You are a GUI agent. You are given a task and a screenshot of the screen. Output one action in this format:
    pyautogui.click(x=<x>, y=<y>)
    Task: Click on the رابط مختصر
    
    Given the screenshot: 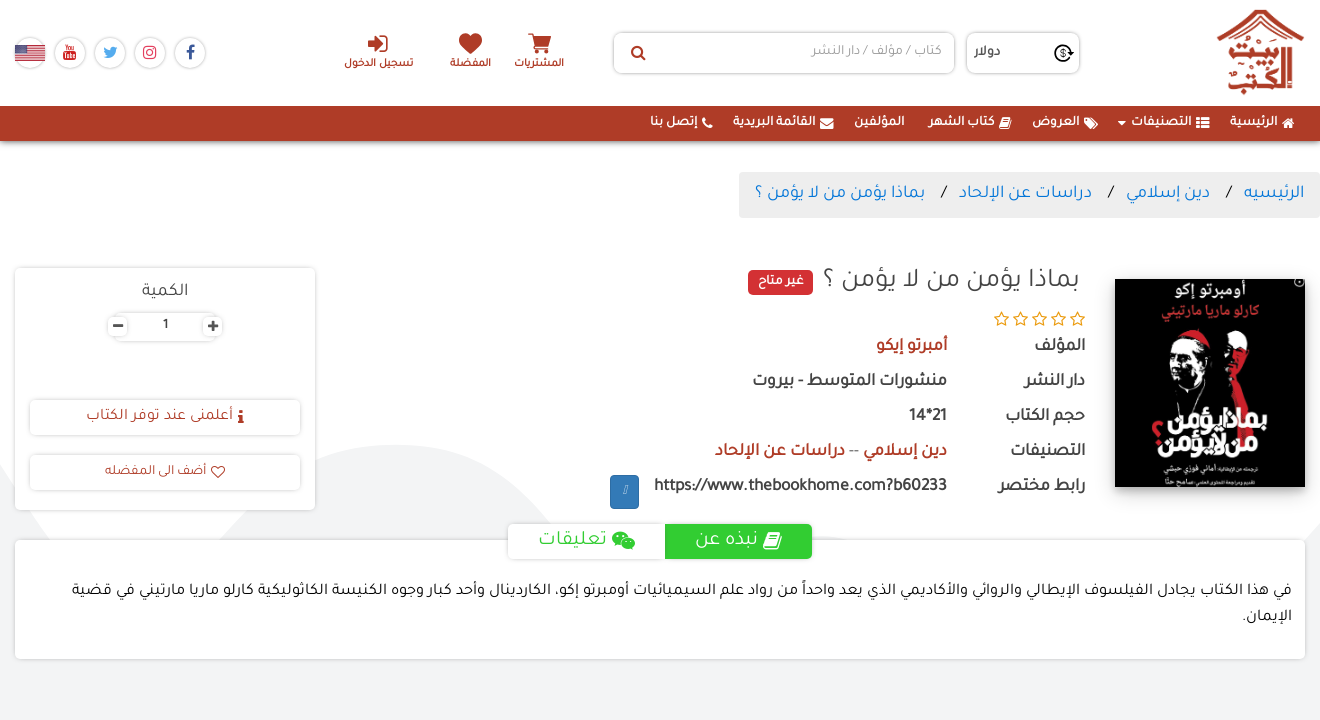 What is the action you would take?
    pyautogui.click(x=1042, y=487)
    